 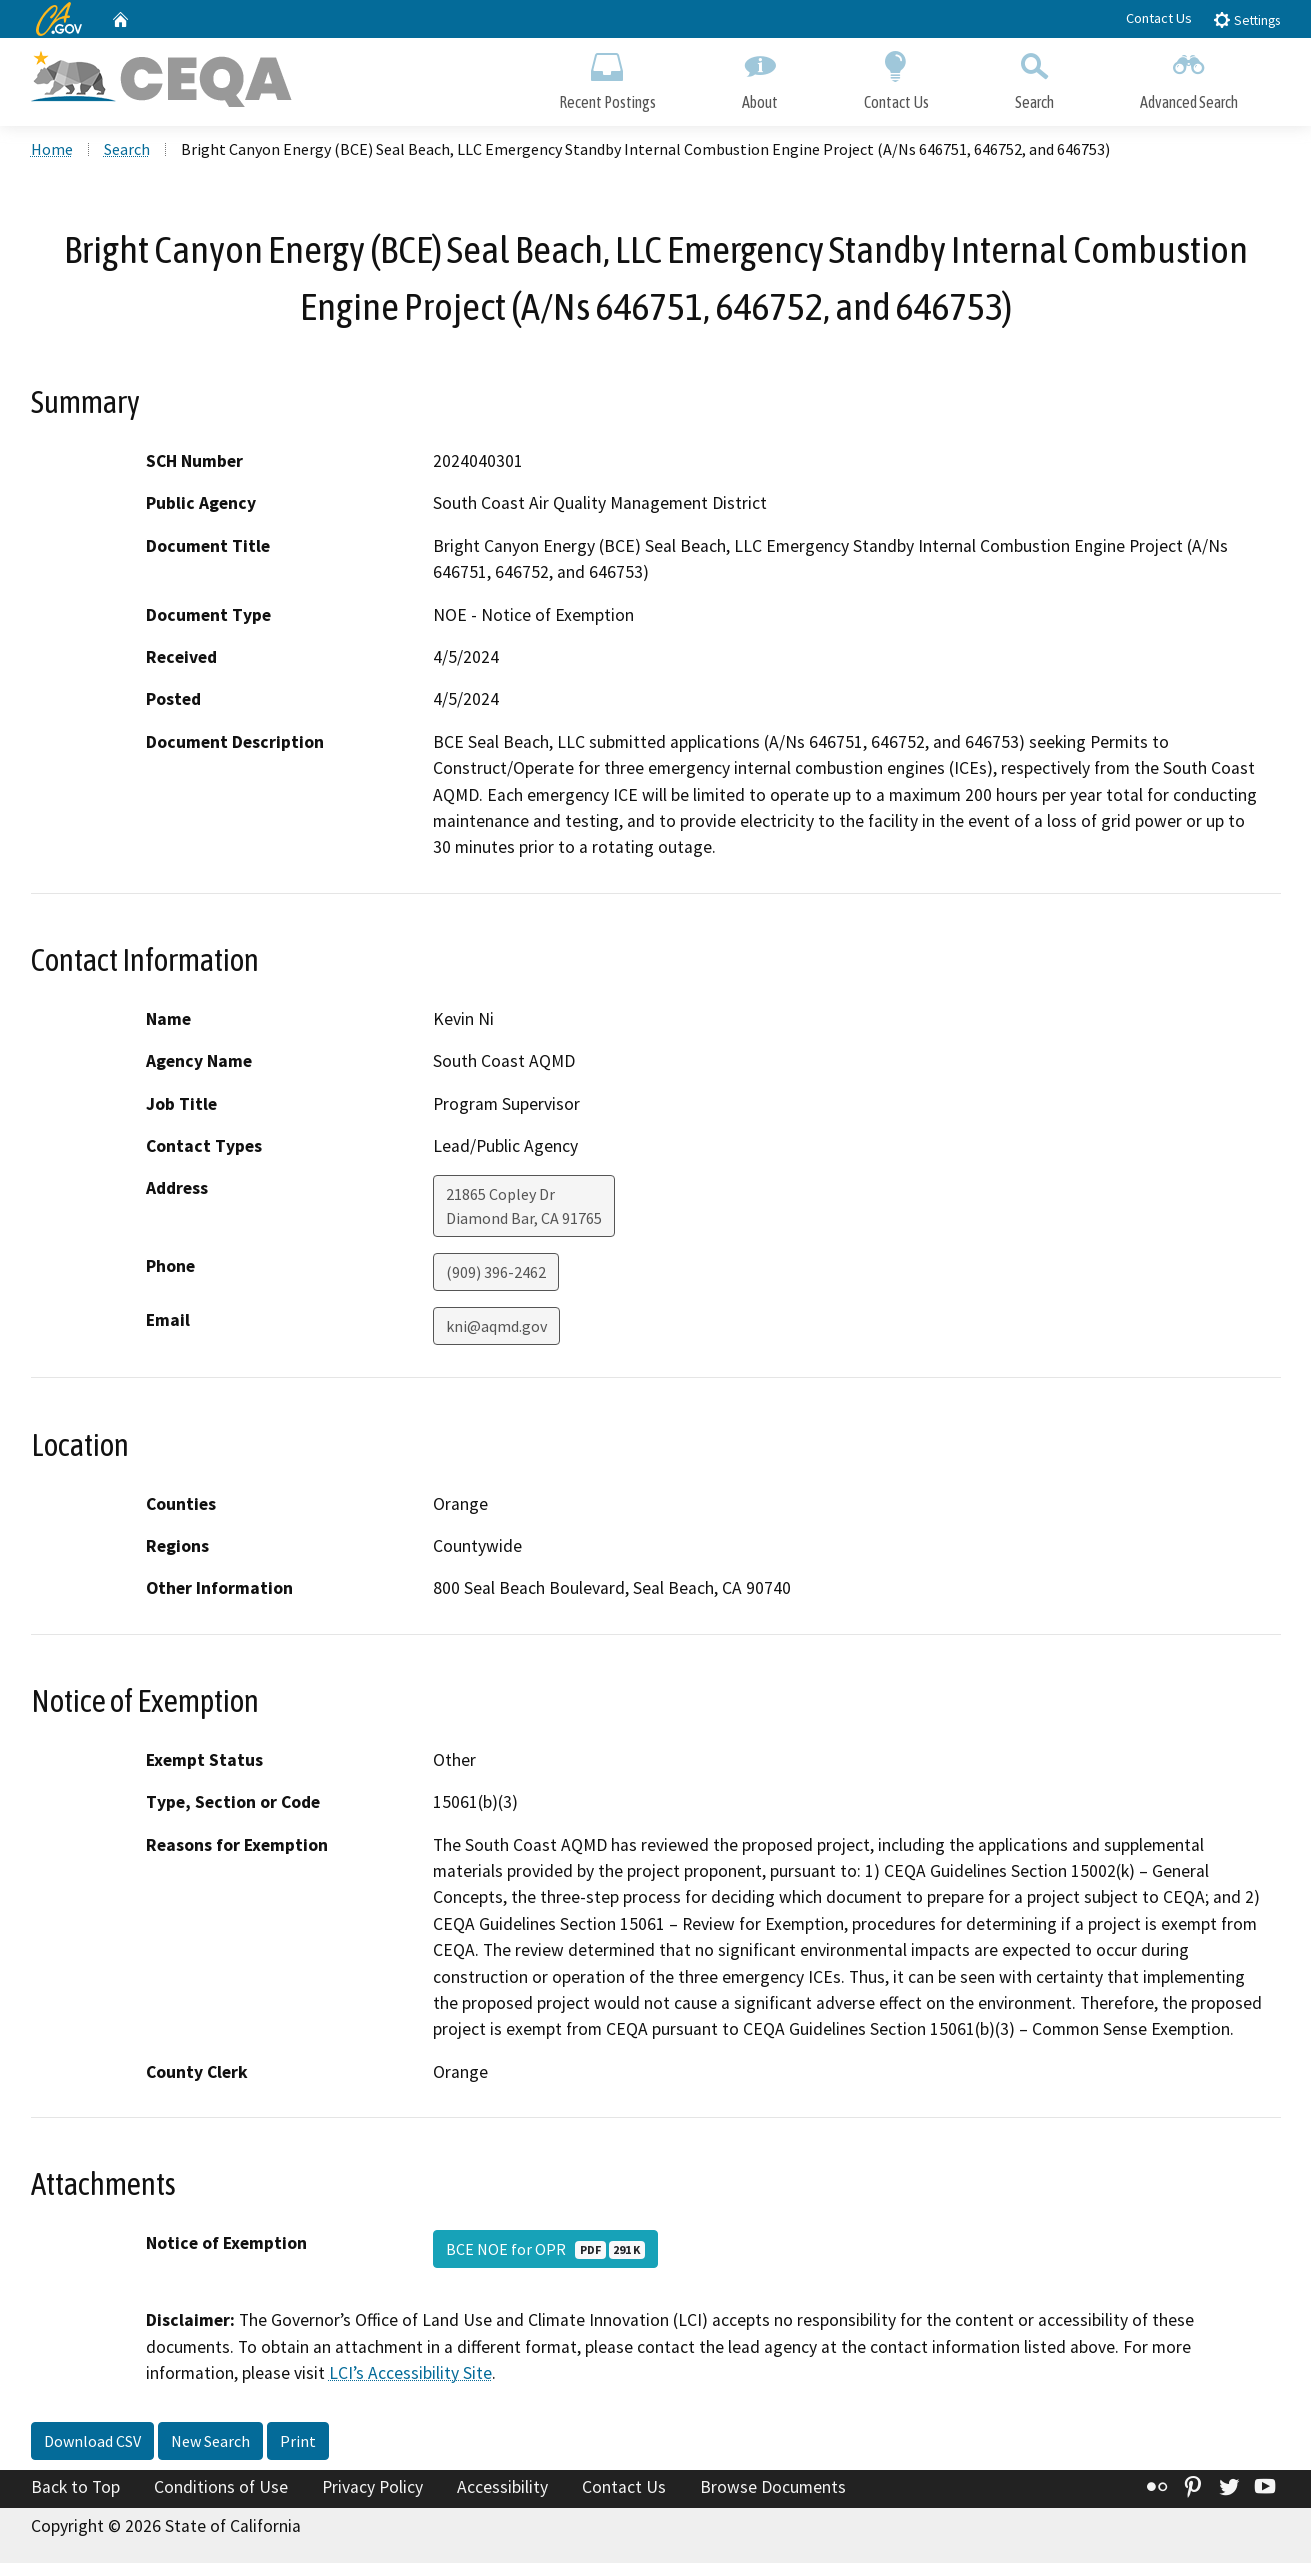 I want to click on BCE NOE for OPR, so click(x=545, y=2252).